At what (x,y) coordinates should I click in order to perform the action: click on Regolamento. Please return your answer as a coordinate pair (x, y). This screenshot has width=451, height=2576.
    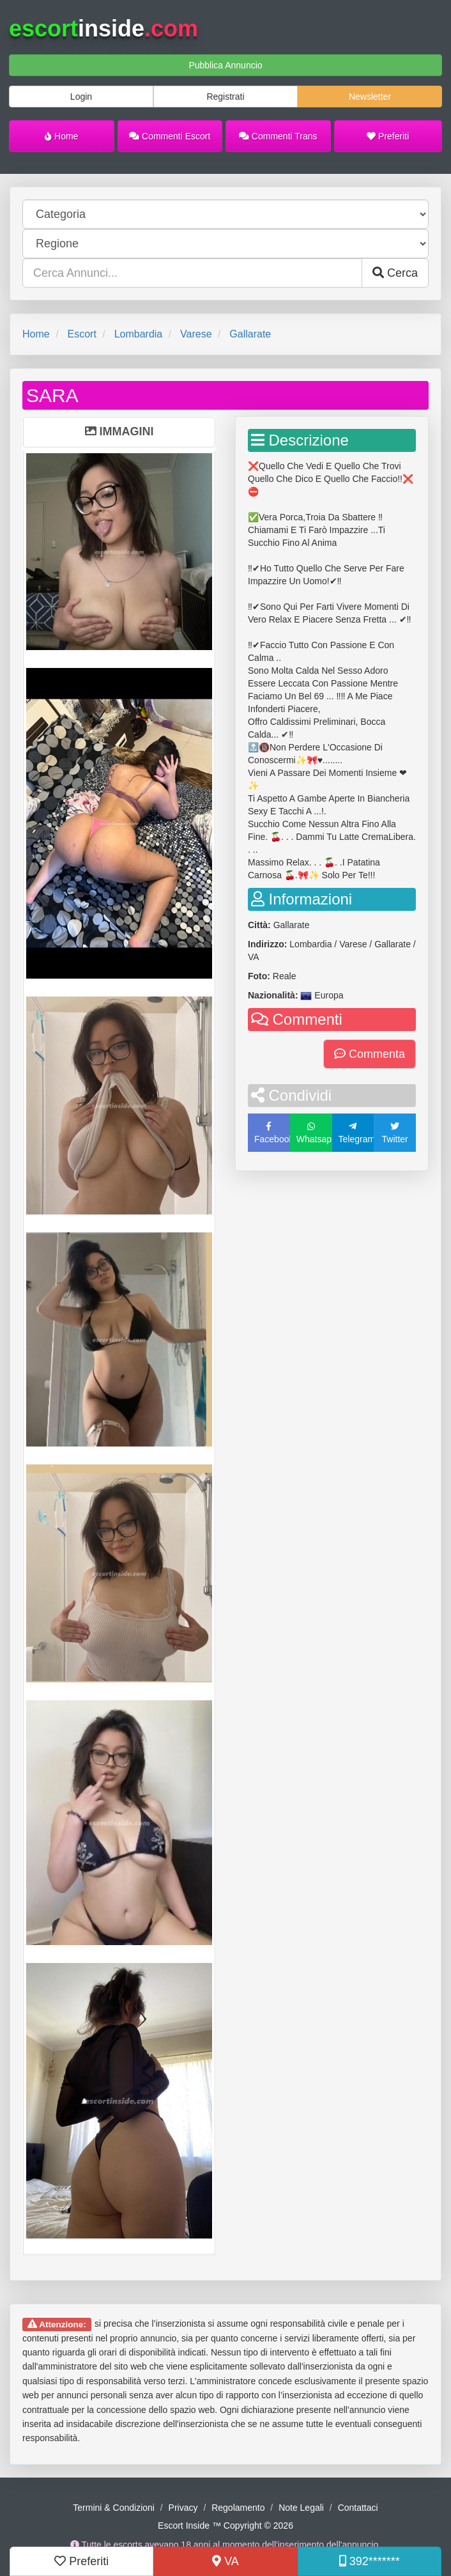
    Looking at the image, I should click on (237, 2507).